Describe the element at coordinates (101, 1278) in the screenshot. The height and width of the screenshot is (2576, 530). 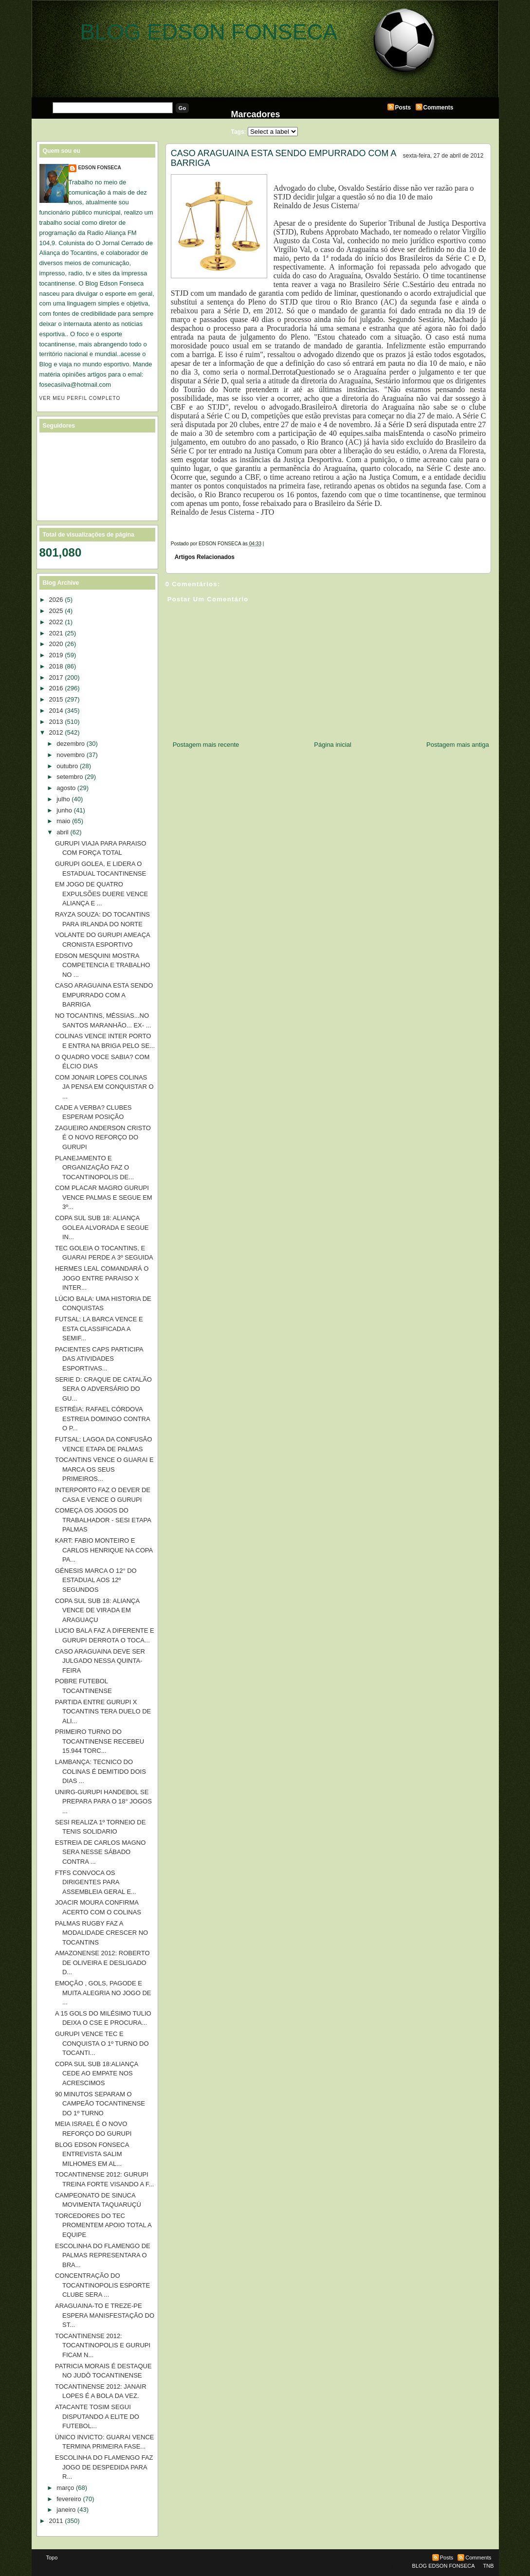
I see `HERMES LEAL COMANDARÁ O JOGO ENTRE PARAISO X INTER...` at that location.